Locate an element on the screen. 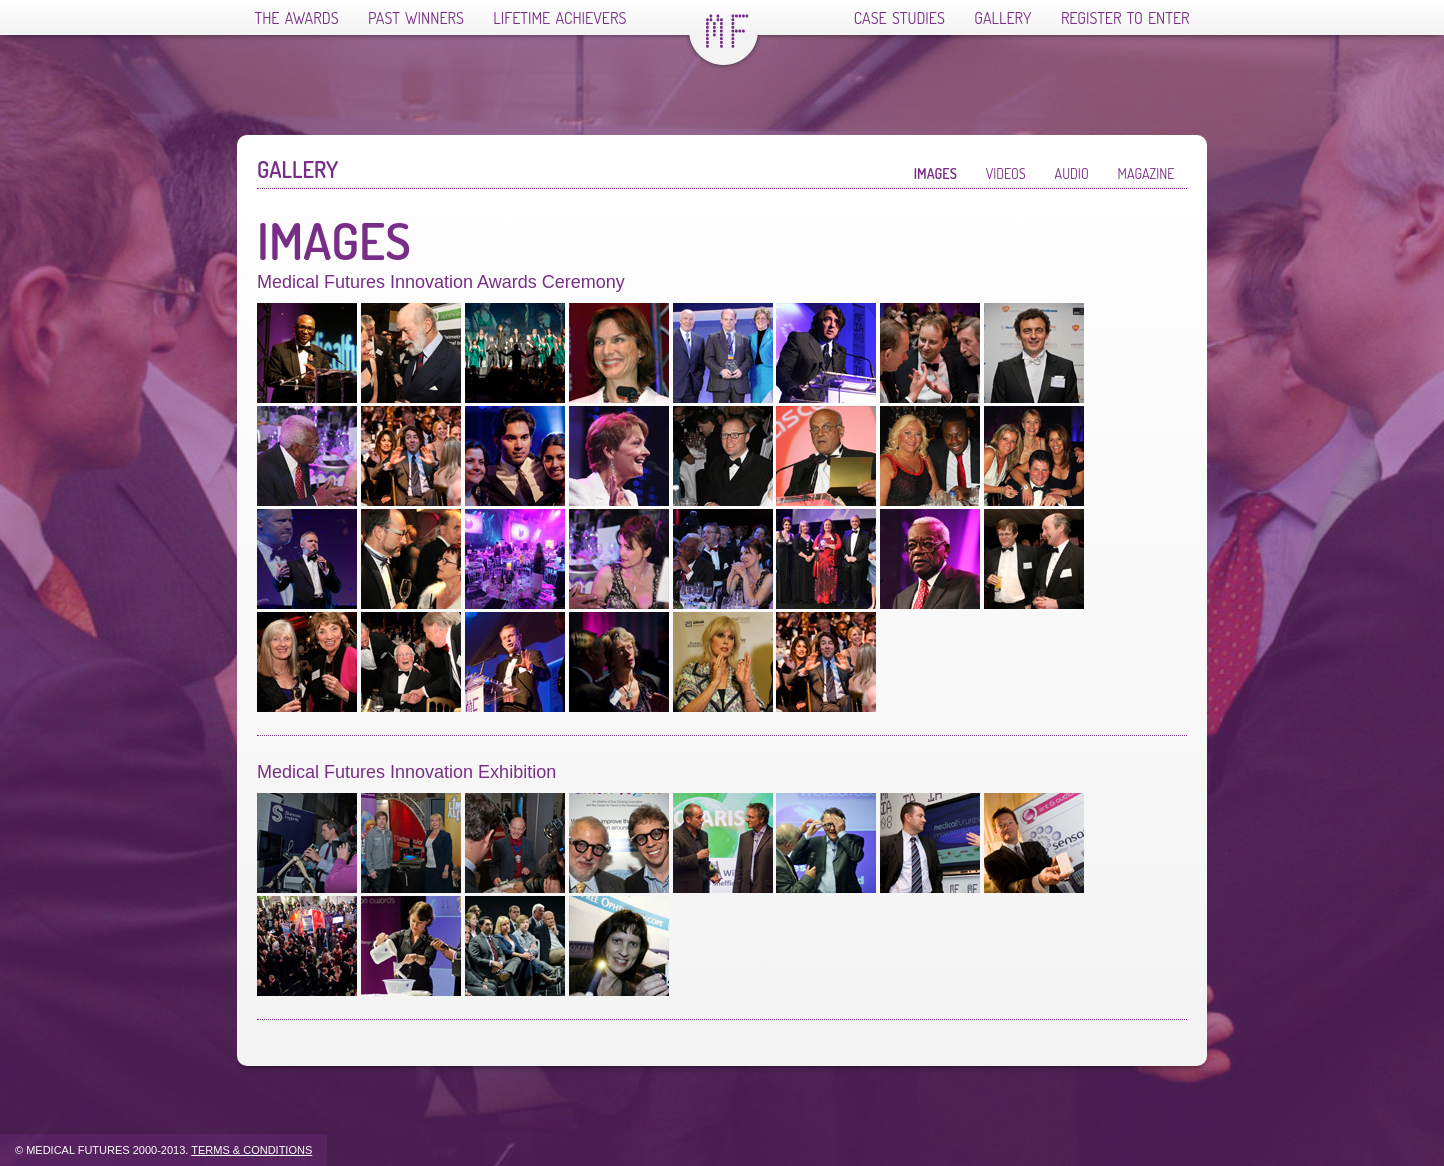 This screenshot has width=1444, height=1166. Audio is located at coordinates (1072, 173).